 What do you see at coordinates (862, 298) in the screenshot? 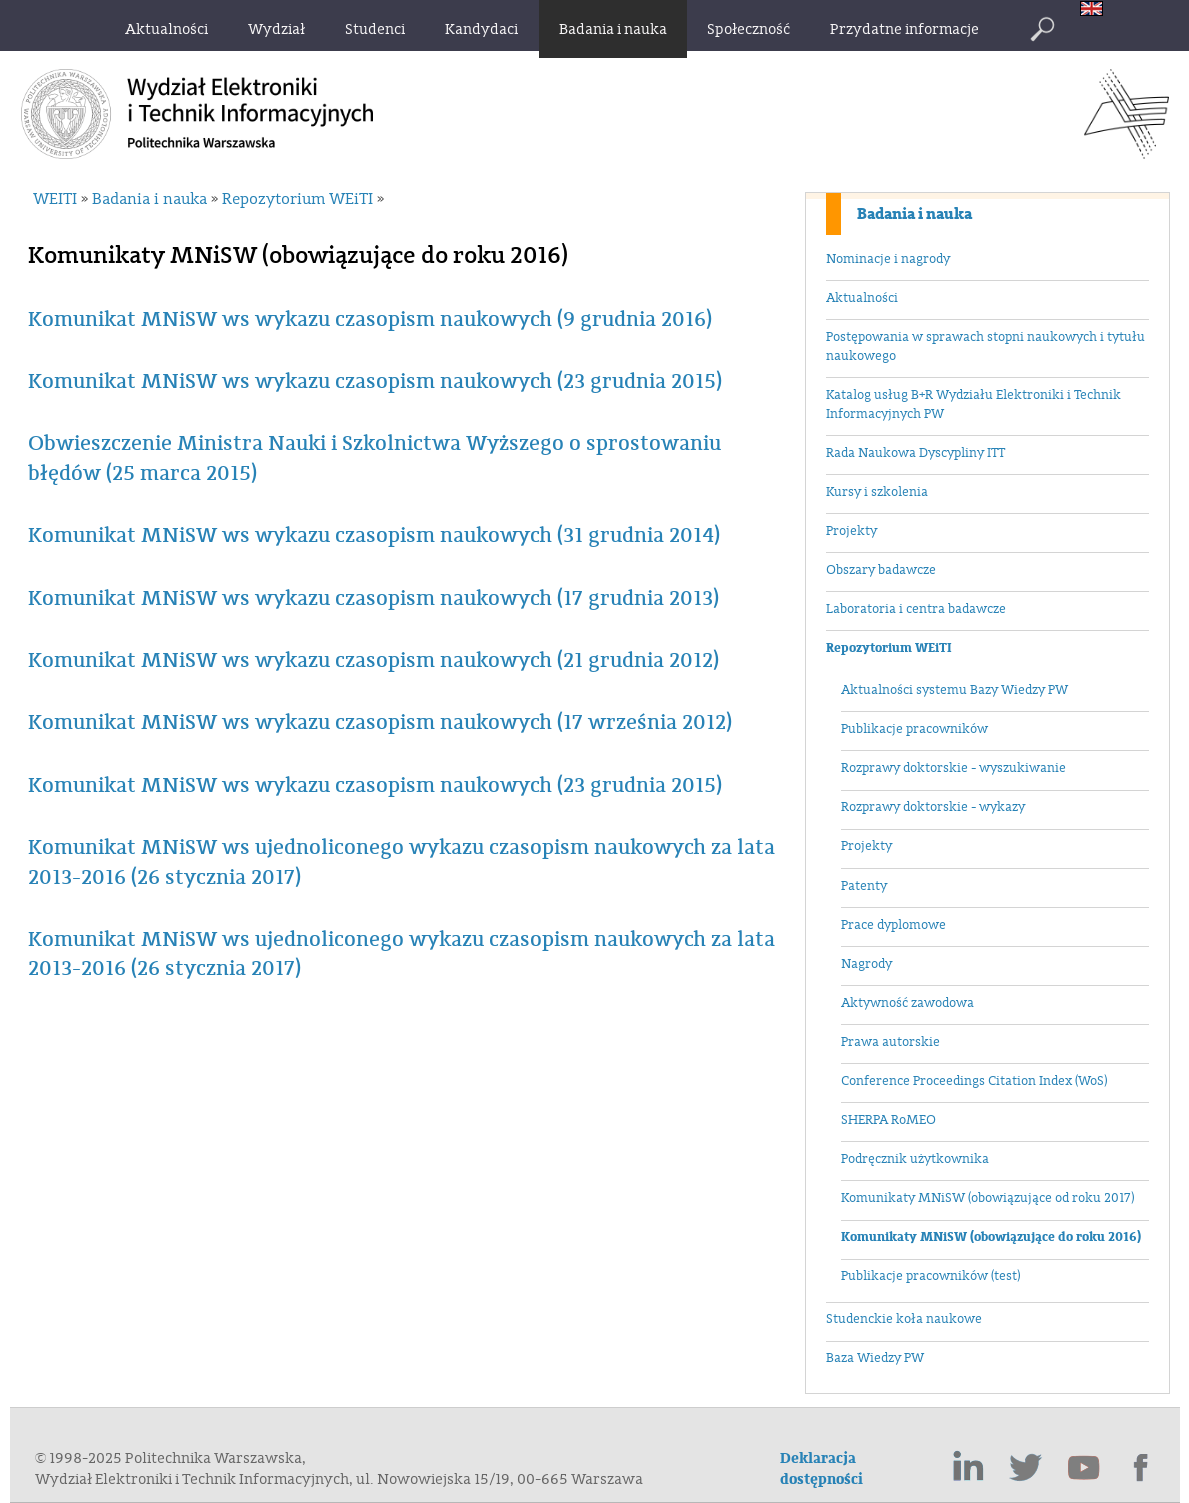
I see `Aktualności` at bounding box center [862, 298].